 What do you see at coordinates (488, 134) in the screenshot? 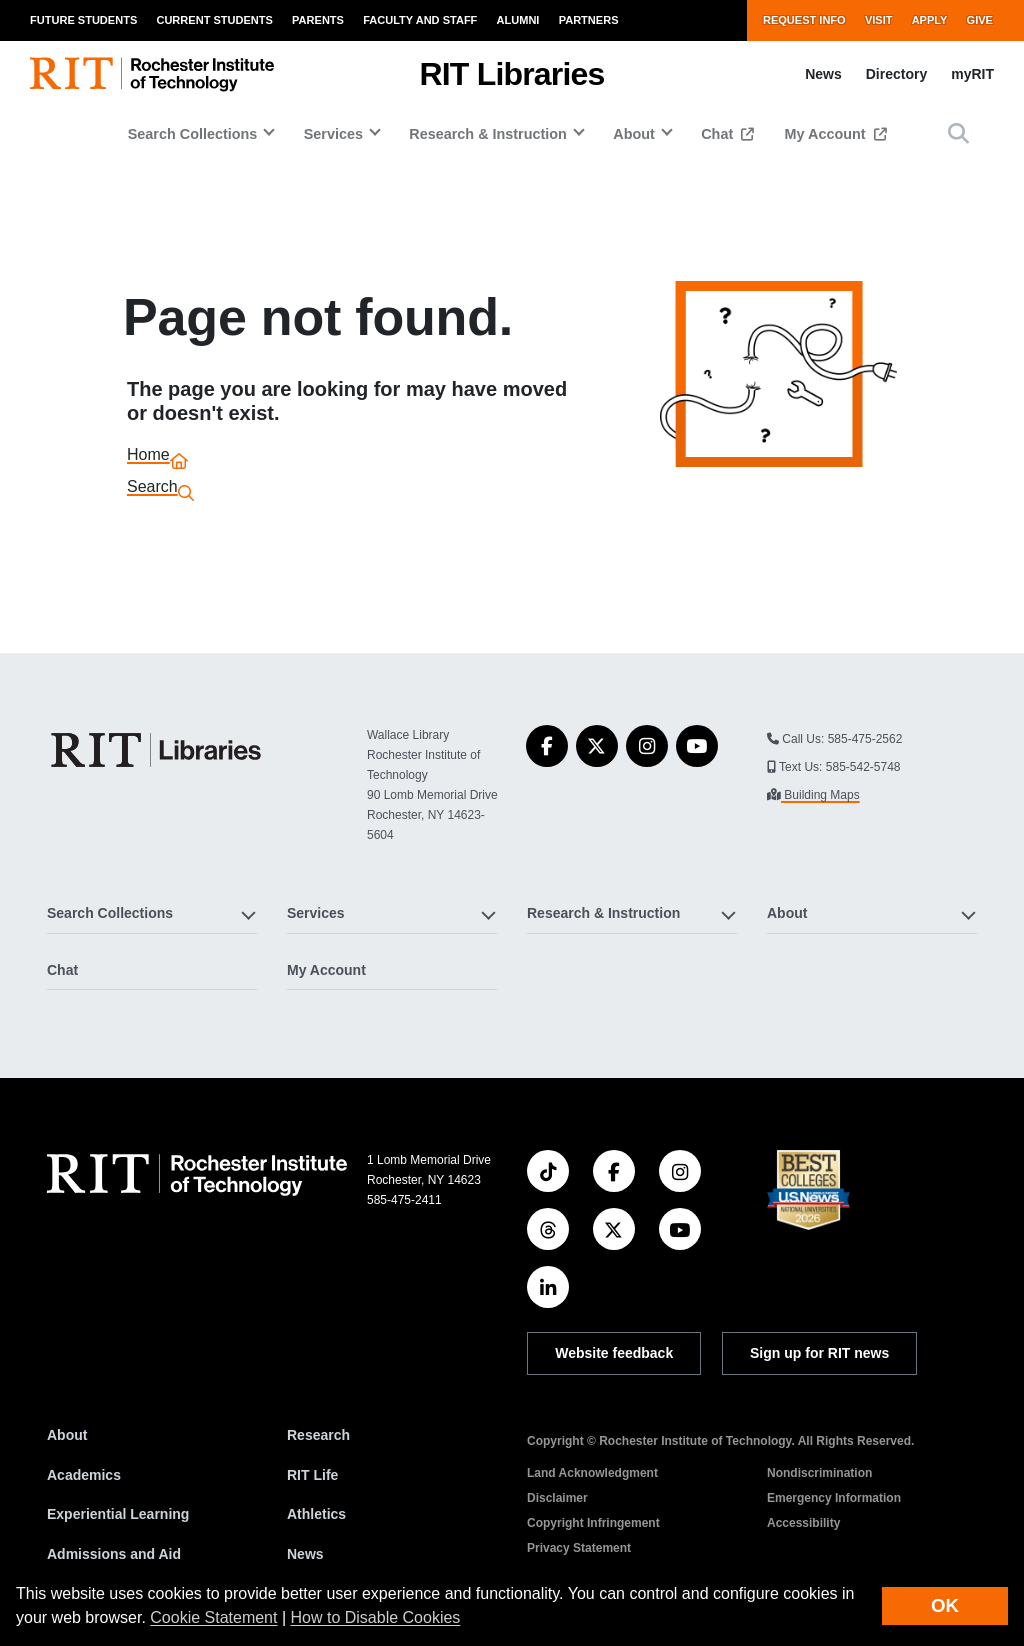
I see `Research & Instruction [button]` at bounding box center [488, 134].